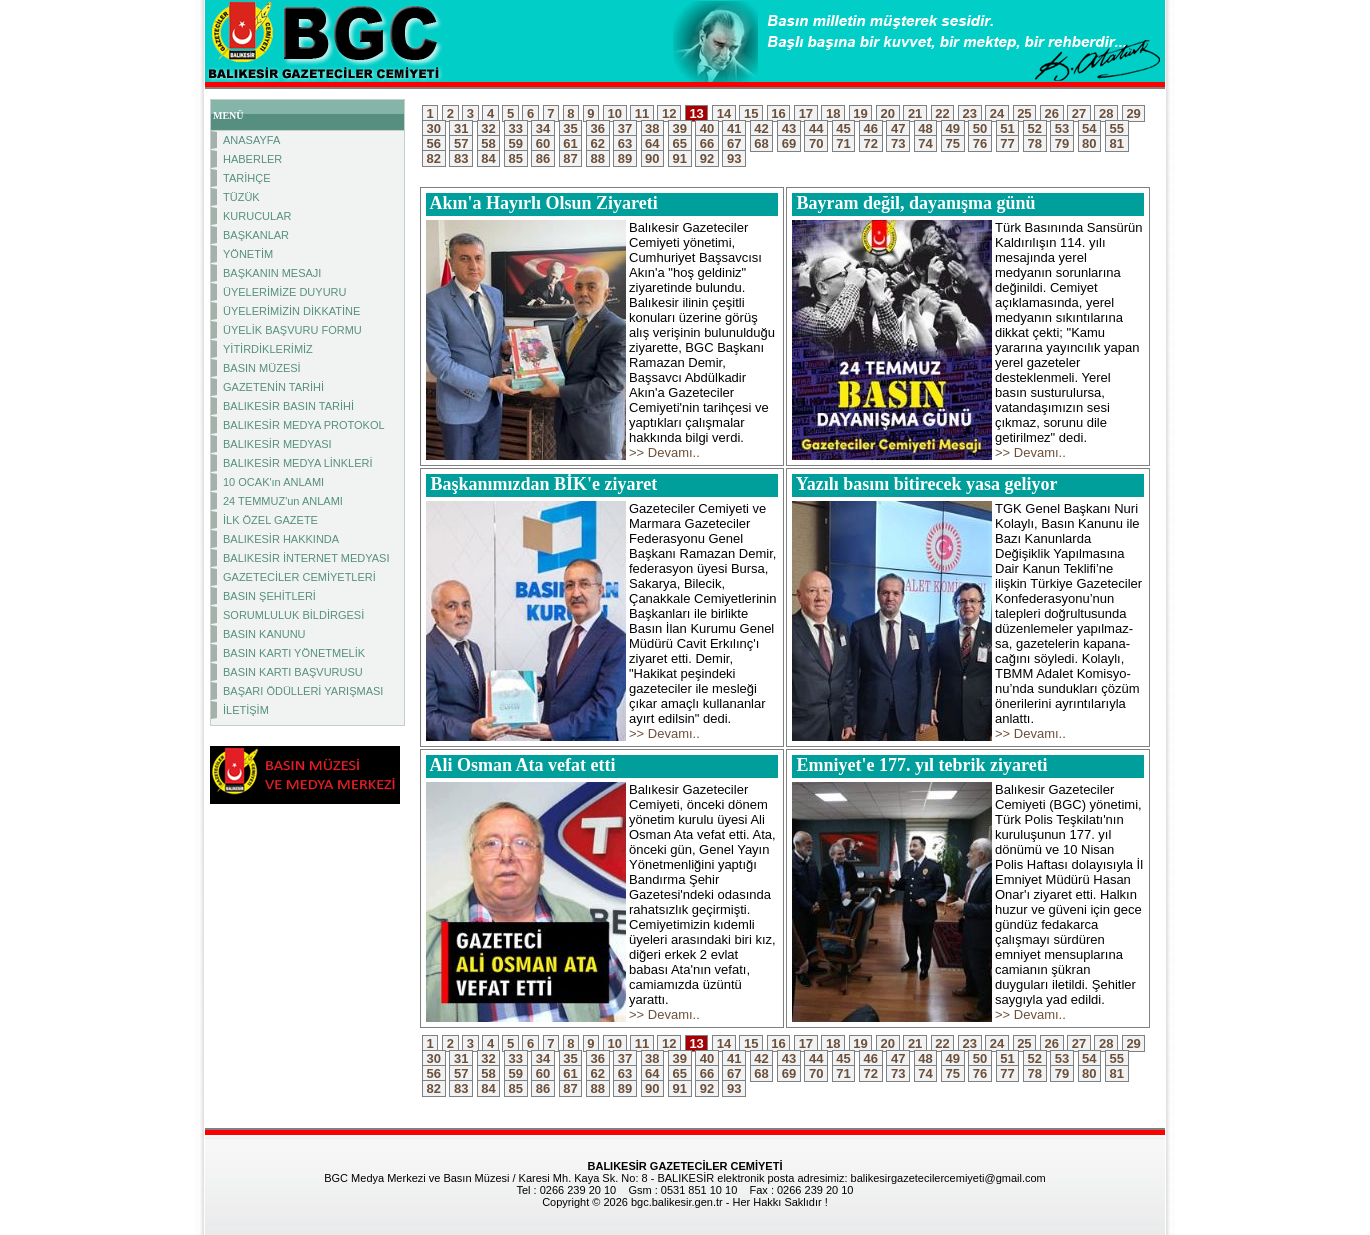 The image size is (1370, 1235). Describe the element at coordinates (598, 128) in the screenshot. I see `36` at that location.